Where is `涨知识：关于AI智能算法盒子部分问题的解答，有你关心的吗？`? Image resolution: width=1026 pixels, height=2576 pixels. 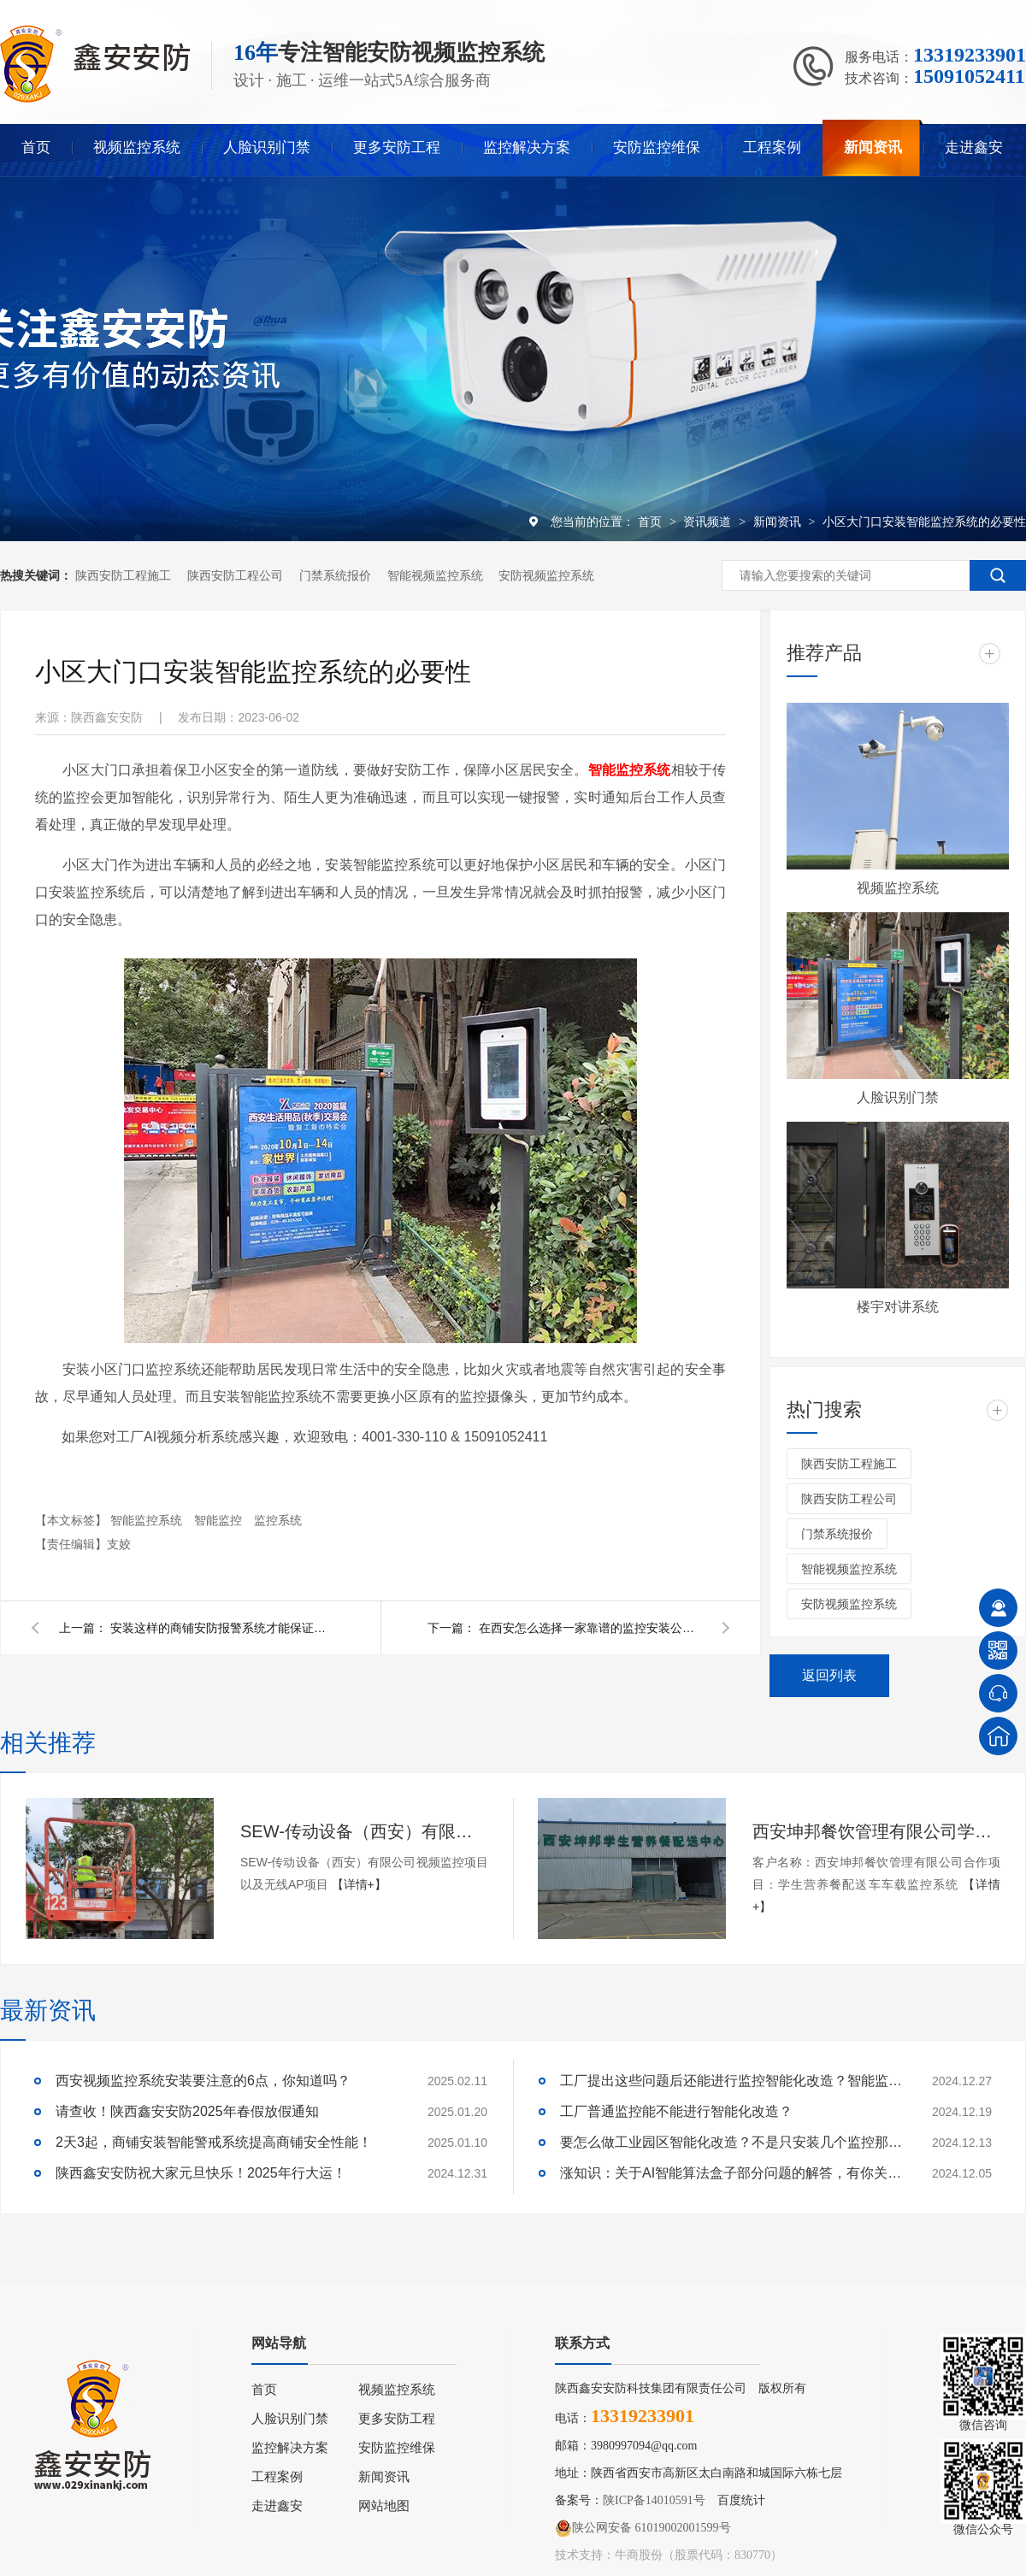 涨知识：关于AI智能算法盒子部分问题的解答，有你关心的吗？ is located at coordinates (731, 2173).